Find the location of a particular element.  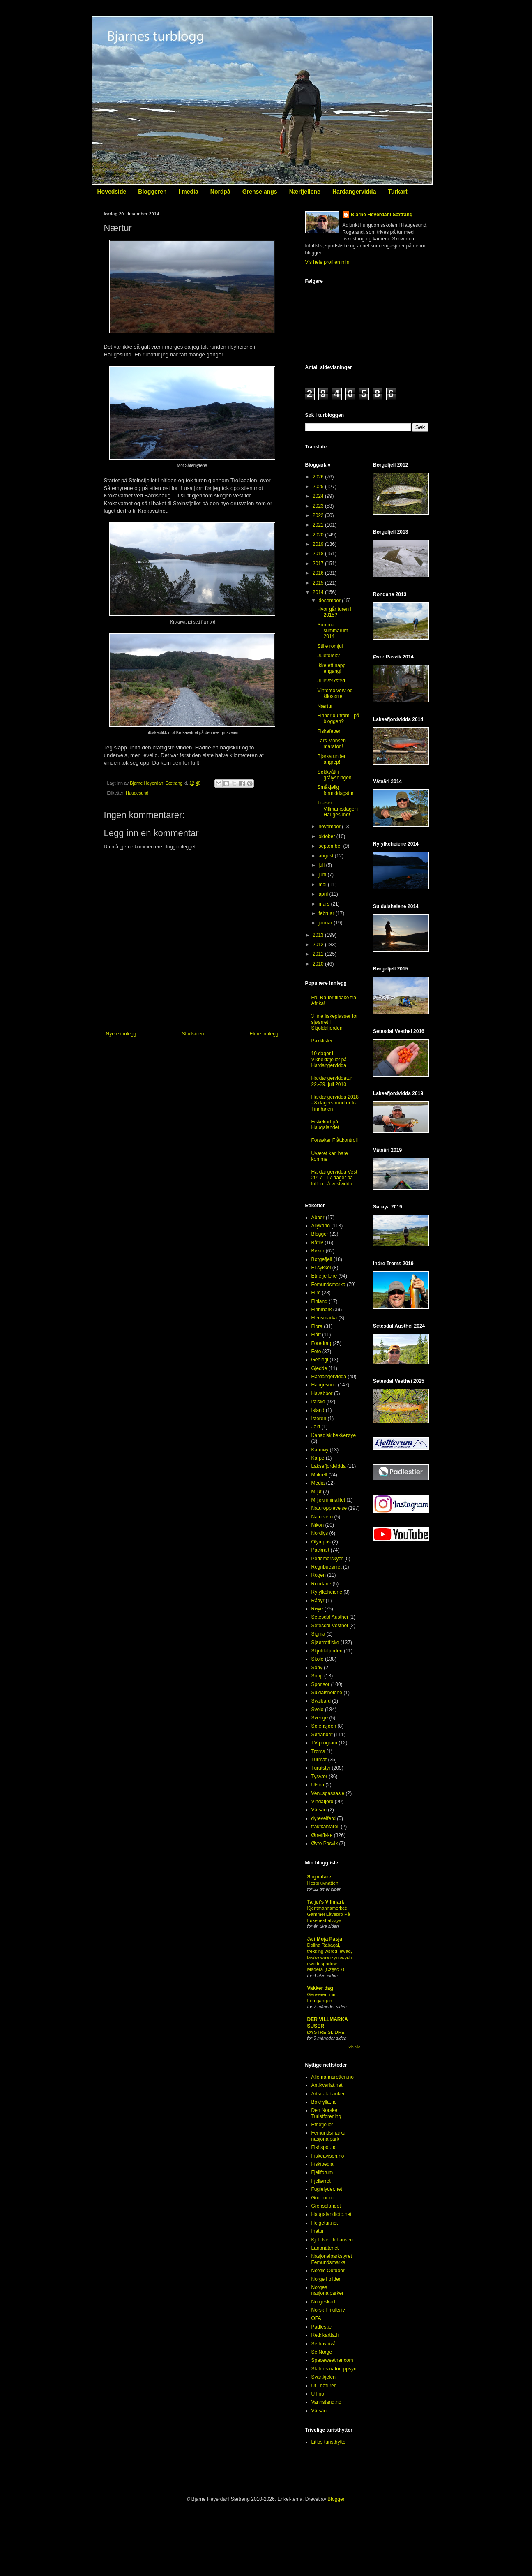

Olympus is located at coordinates (321, 1542).